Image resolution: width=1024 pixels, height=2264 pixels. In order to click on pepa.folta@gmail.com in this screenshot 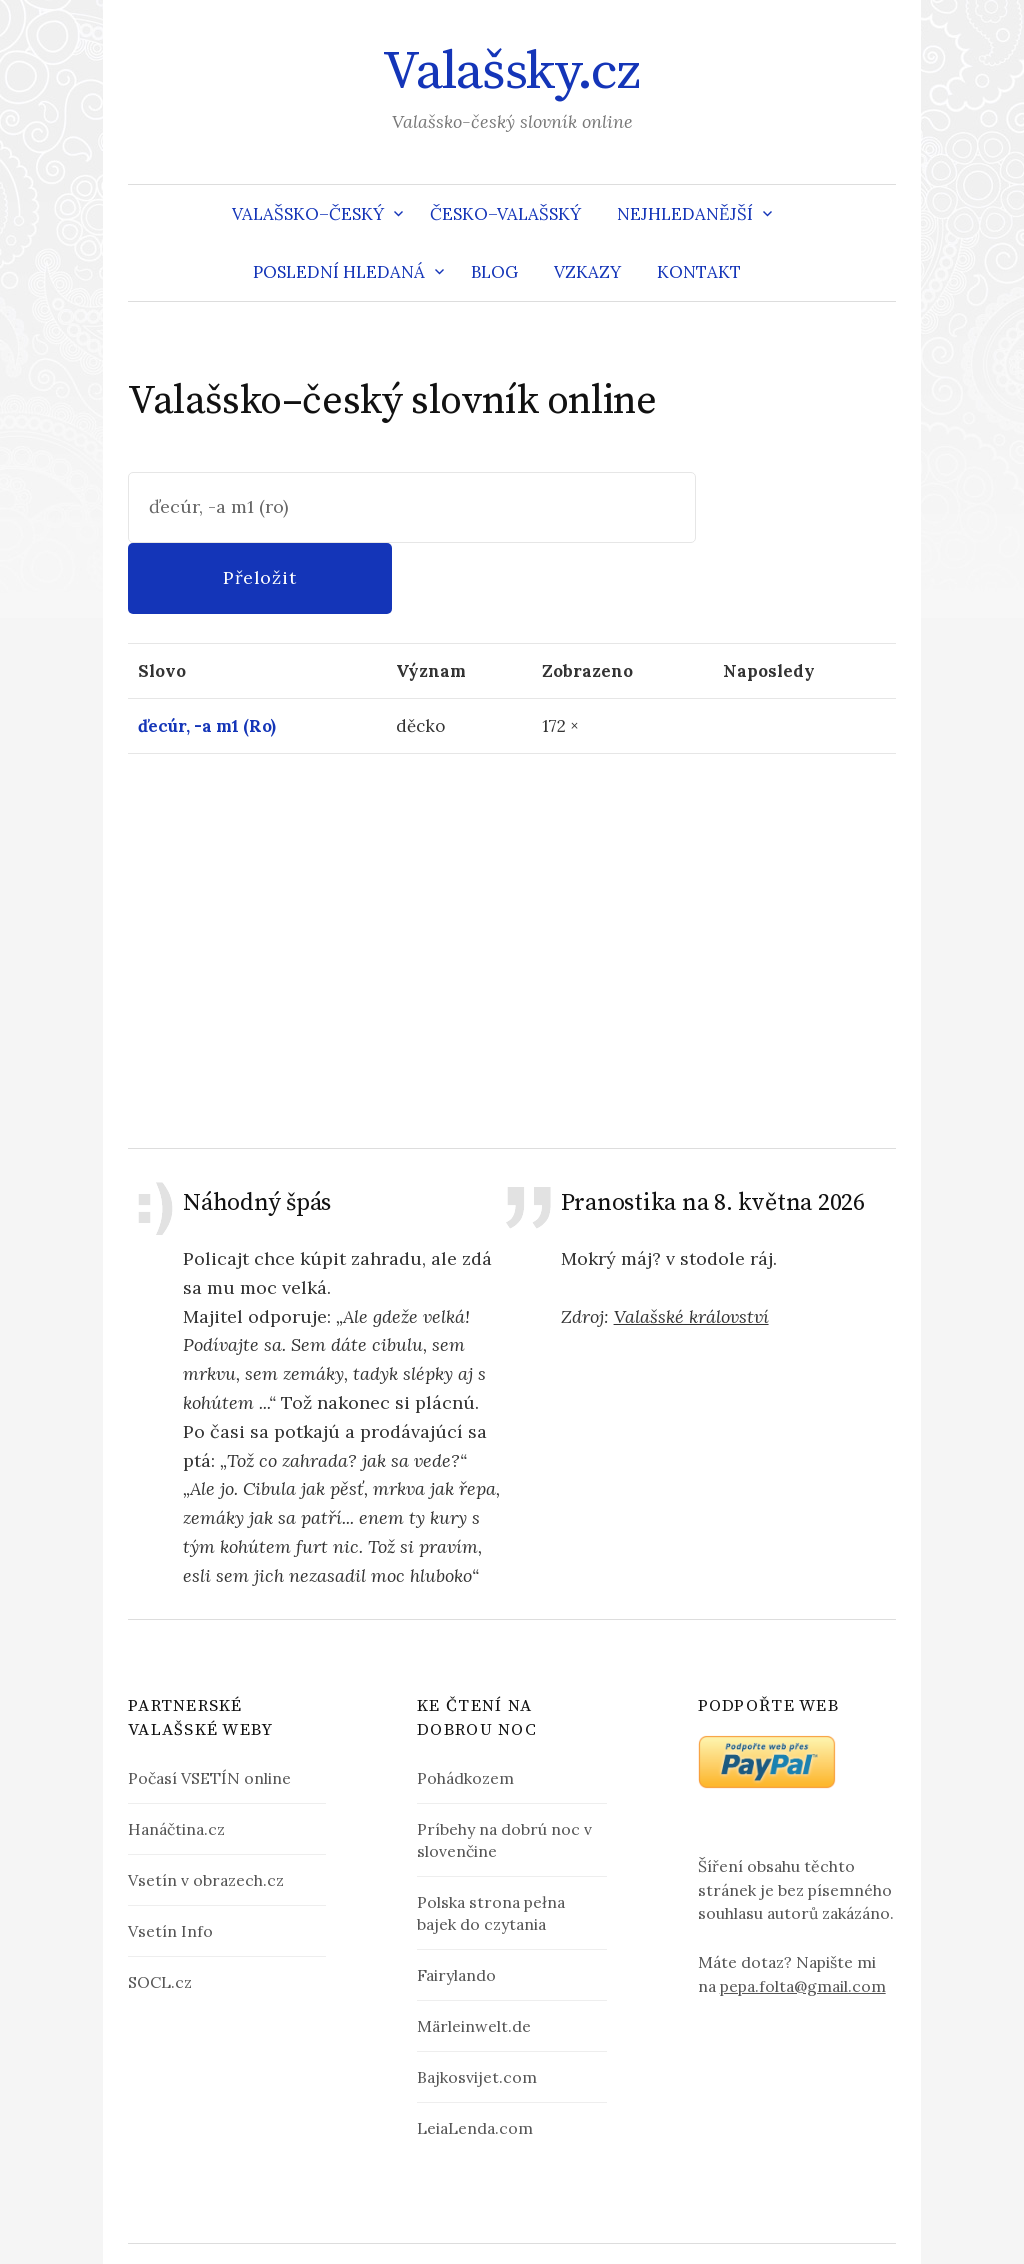, I will do `click(803, 1915)`.